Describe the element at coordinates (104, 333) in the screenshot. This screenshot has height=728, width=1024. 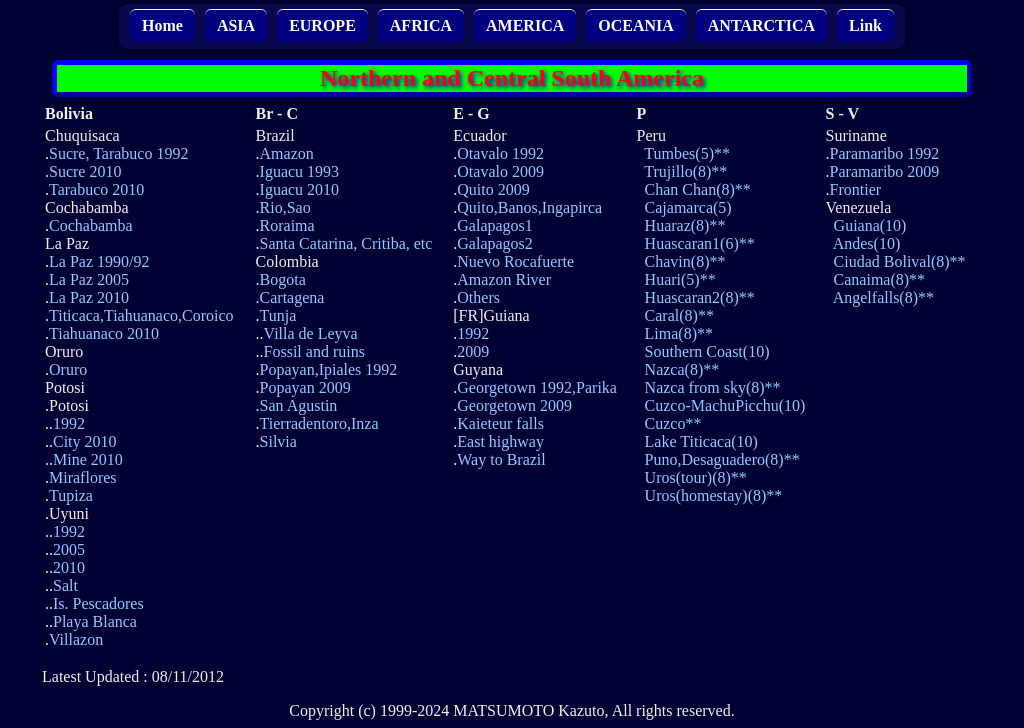
I see `Tiahuanaco 2010` at that location.